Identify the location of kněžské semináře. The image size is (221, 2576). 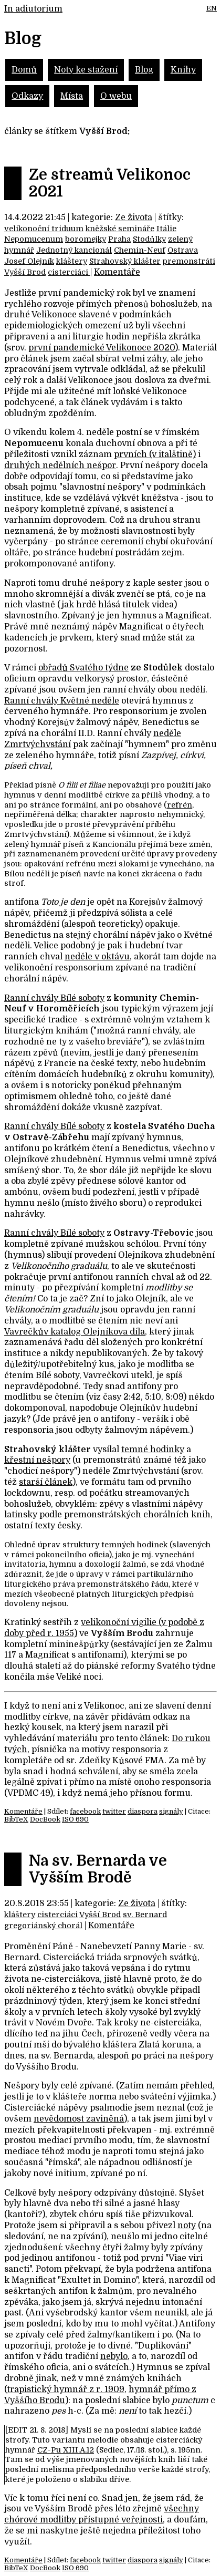
(120, 228).